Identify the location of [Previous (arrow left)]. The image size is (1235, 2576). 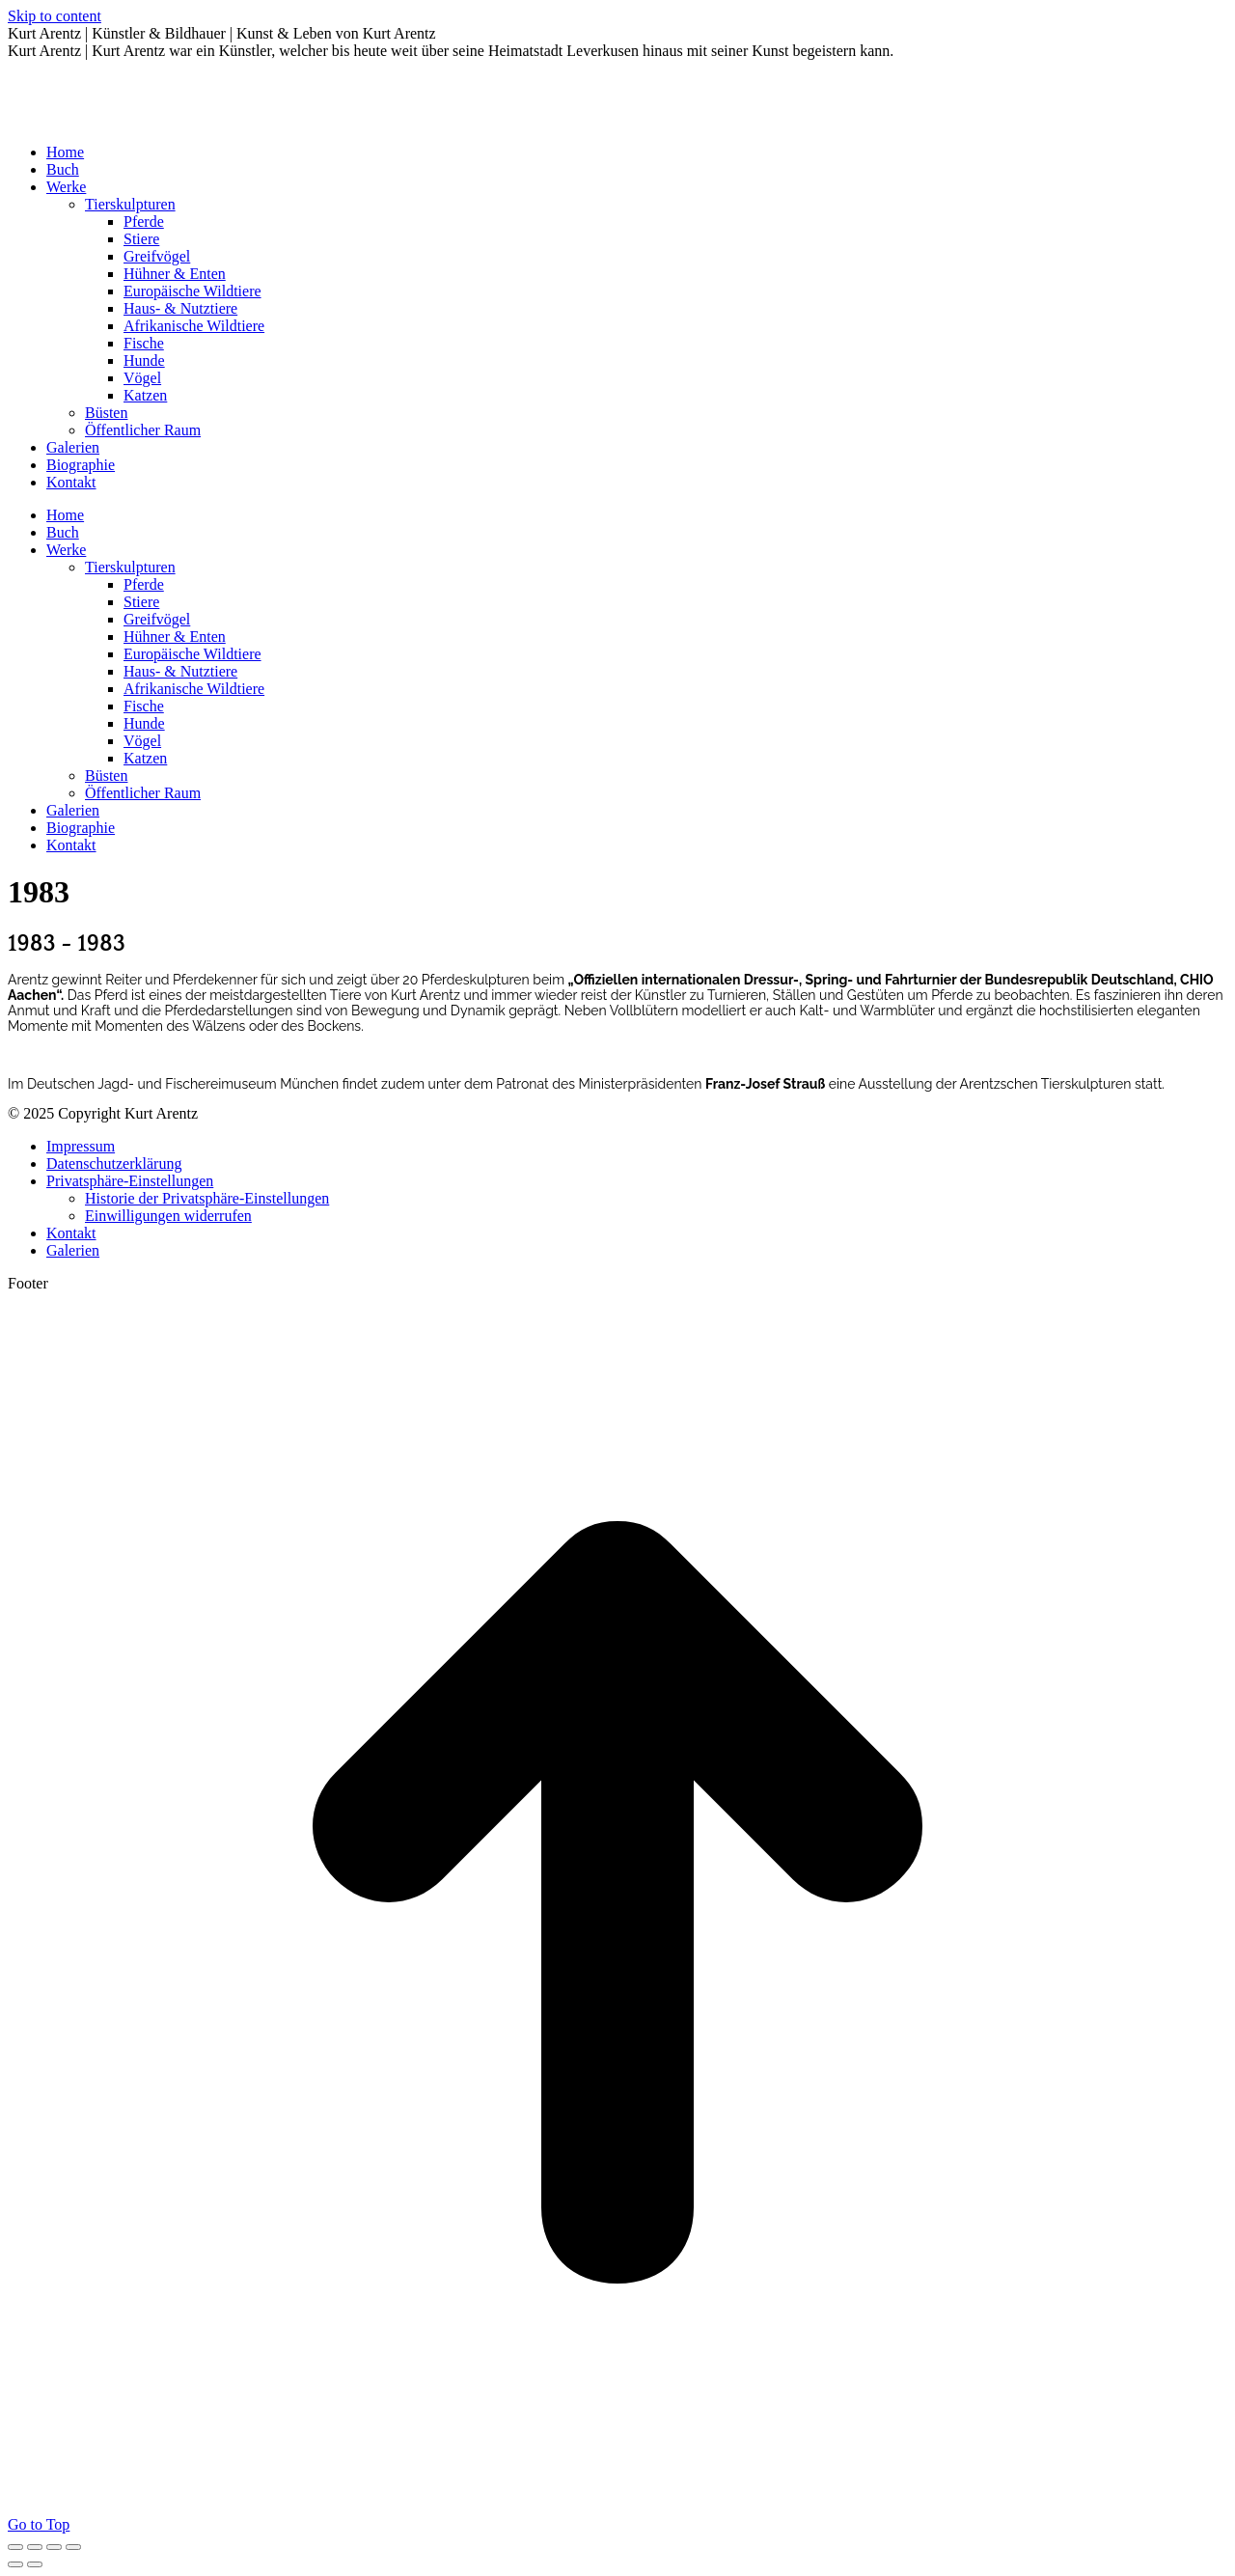
(15, 2564).